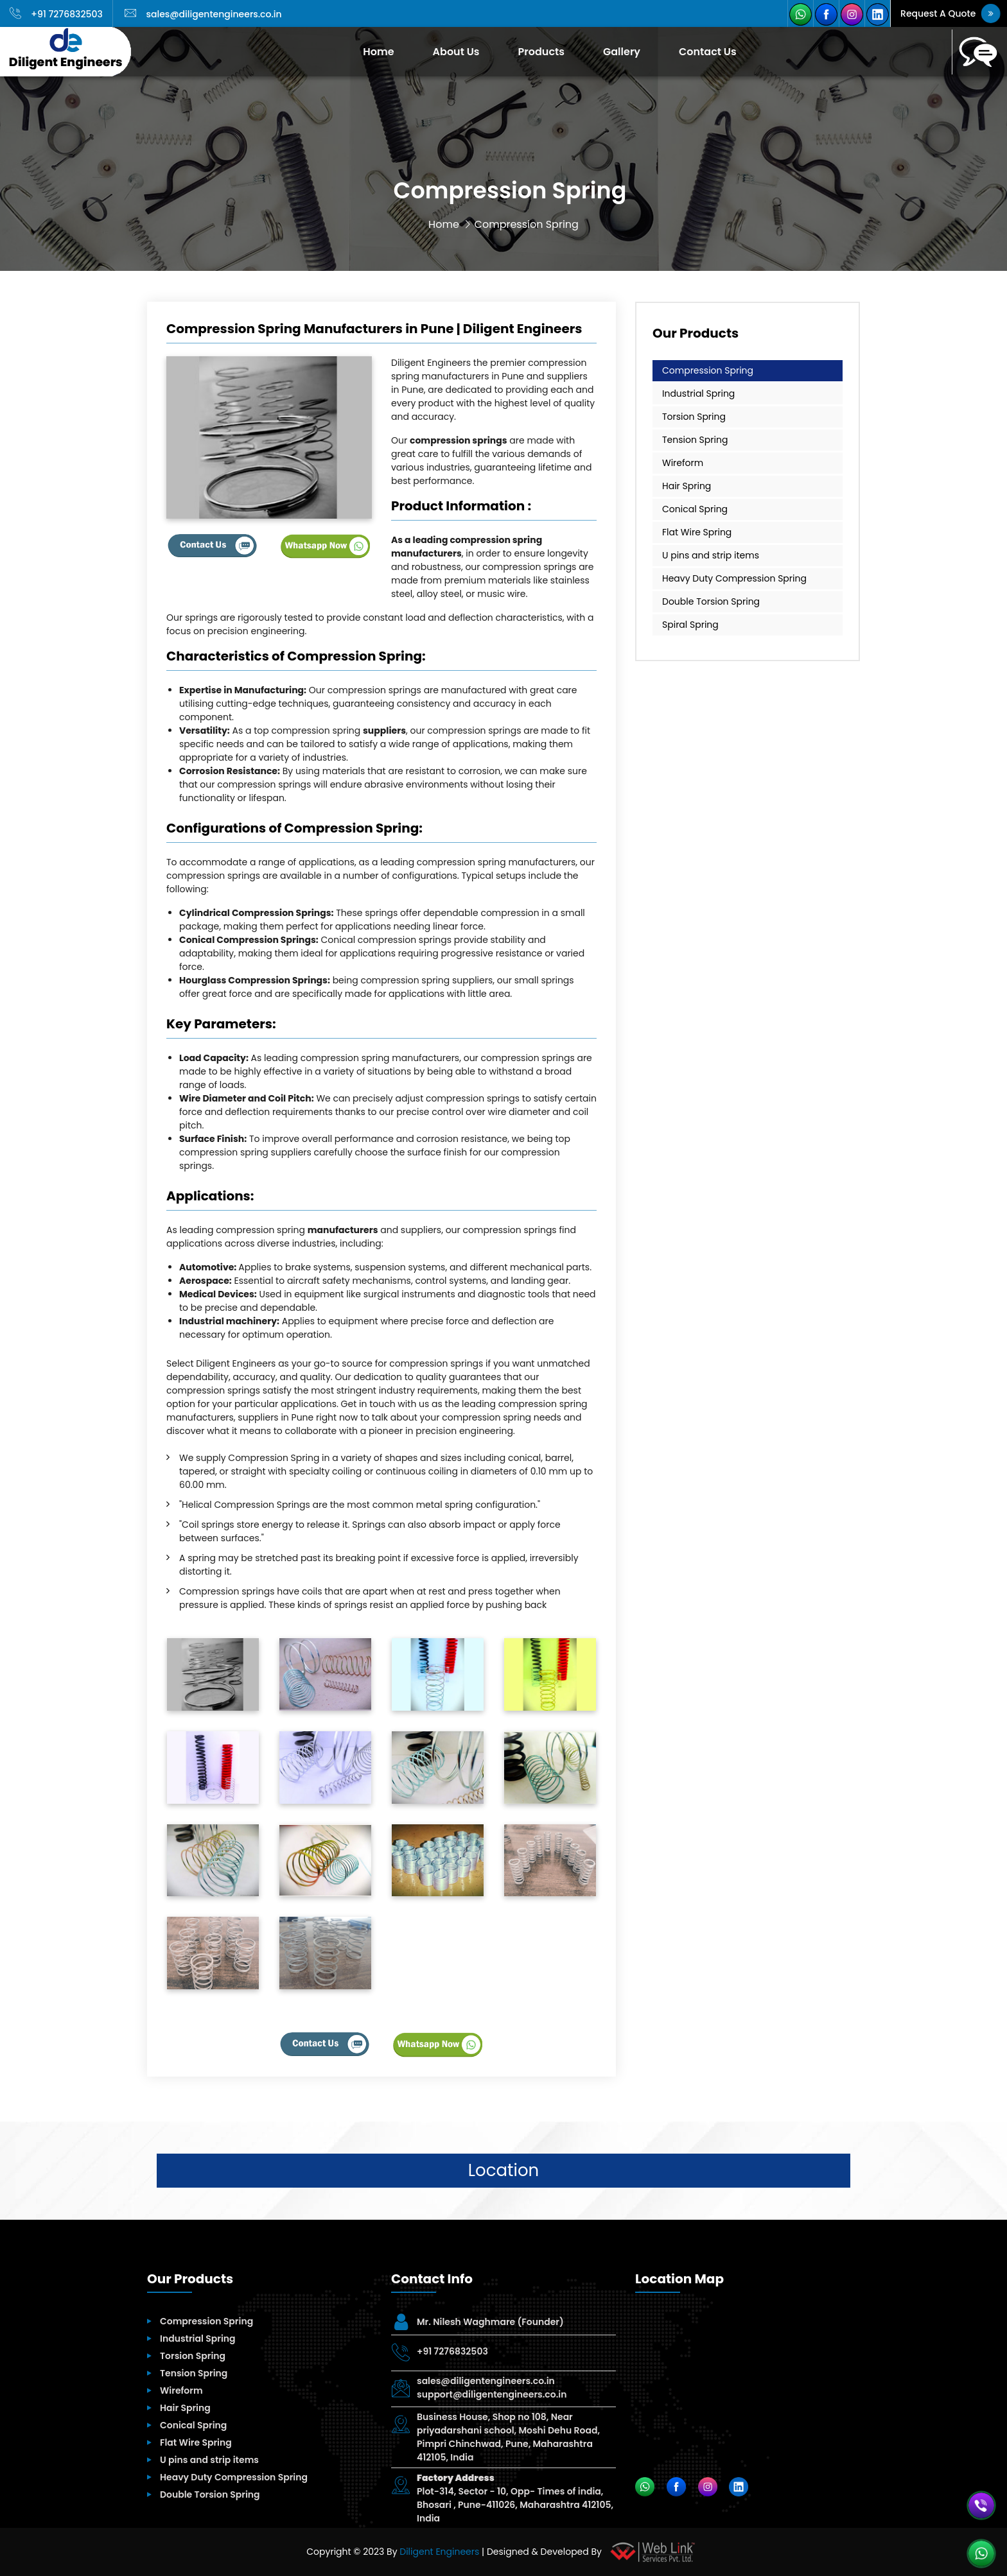 The height and width of the screenshot is (2576, 1007). Describe the element at coordinates (690, 624) in the screenshot. I see `Spiral Spring` at that location.